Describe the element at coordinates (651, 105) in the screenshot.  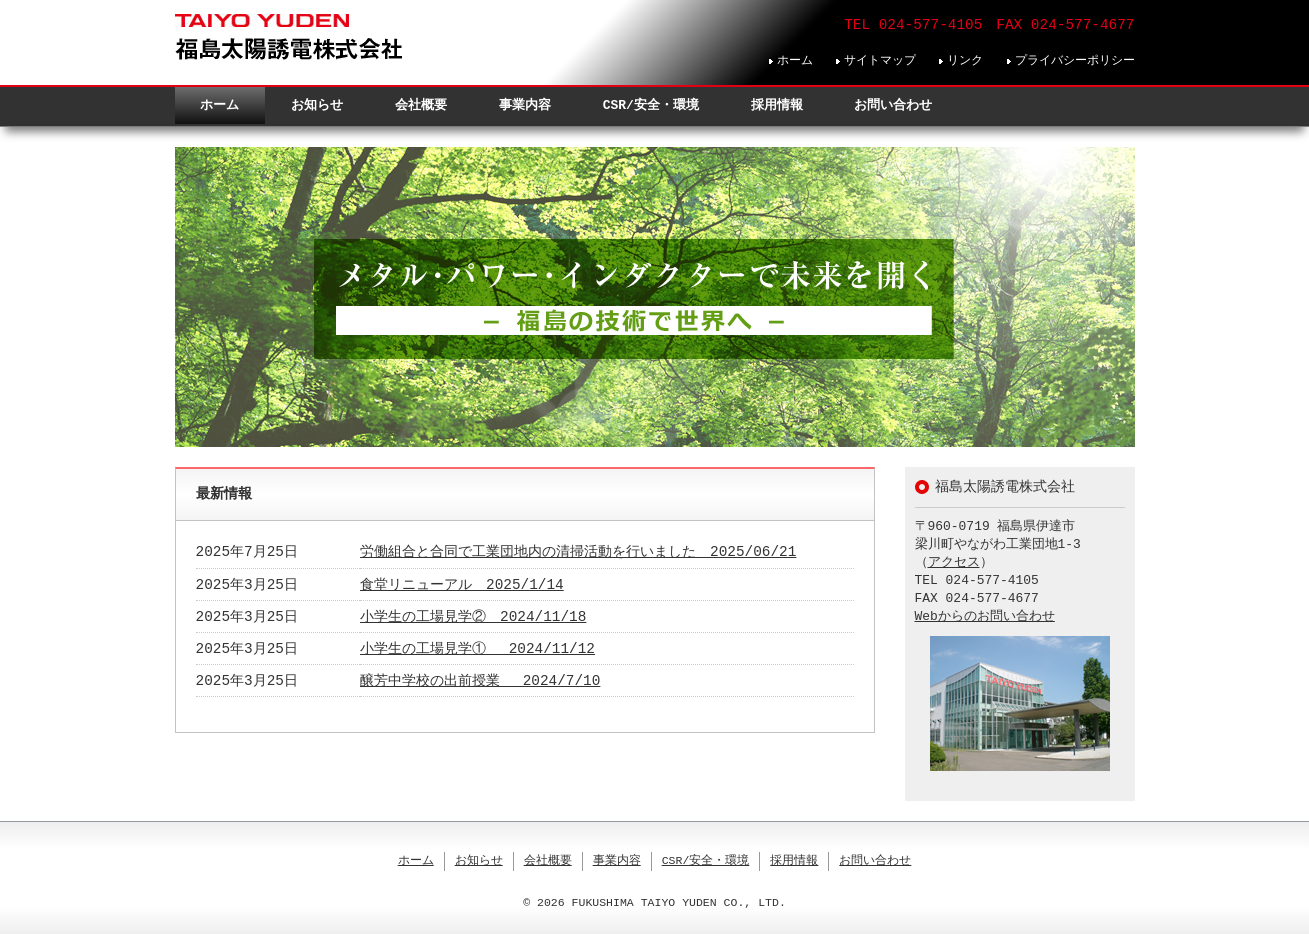
I see `CSR/安全・環境` at that location.